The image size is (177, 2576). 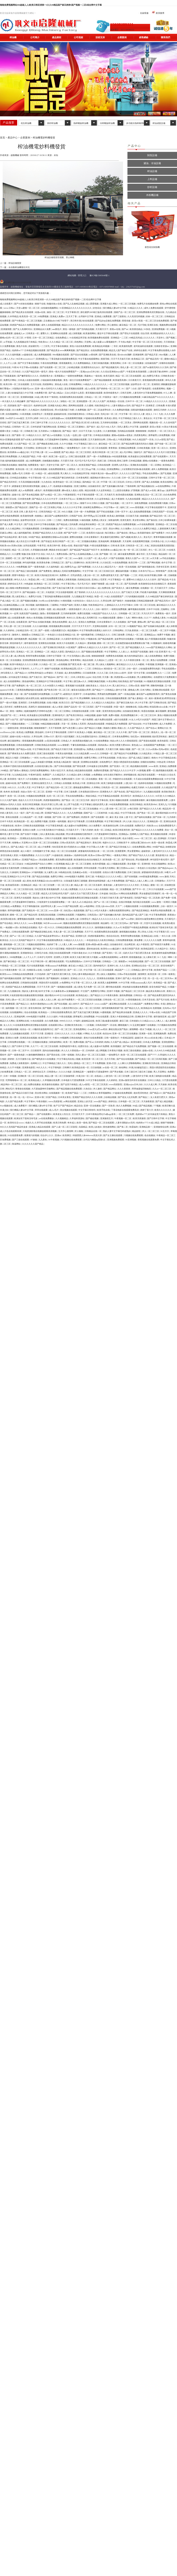 What do you see at coordinates (112, 461) in the screenshot?
I see `日韩在线` at bounding box center [112, 461].